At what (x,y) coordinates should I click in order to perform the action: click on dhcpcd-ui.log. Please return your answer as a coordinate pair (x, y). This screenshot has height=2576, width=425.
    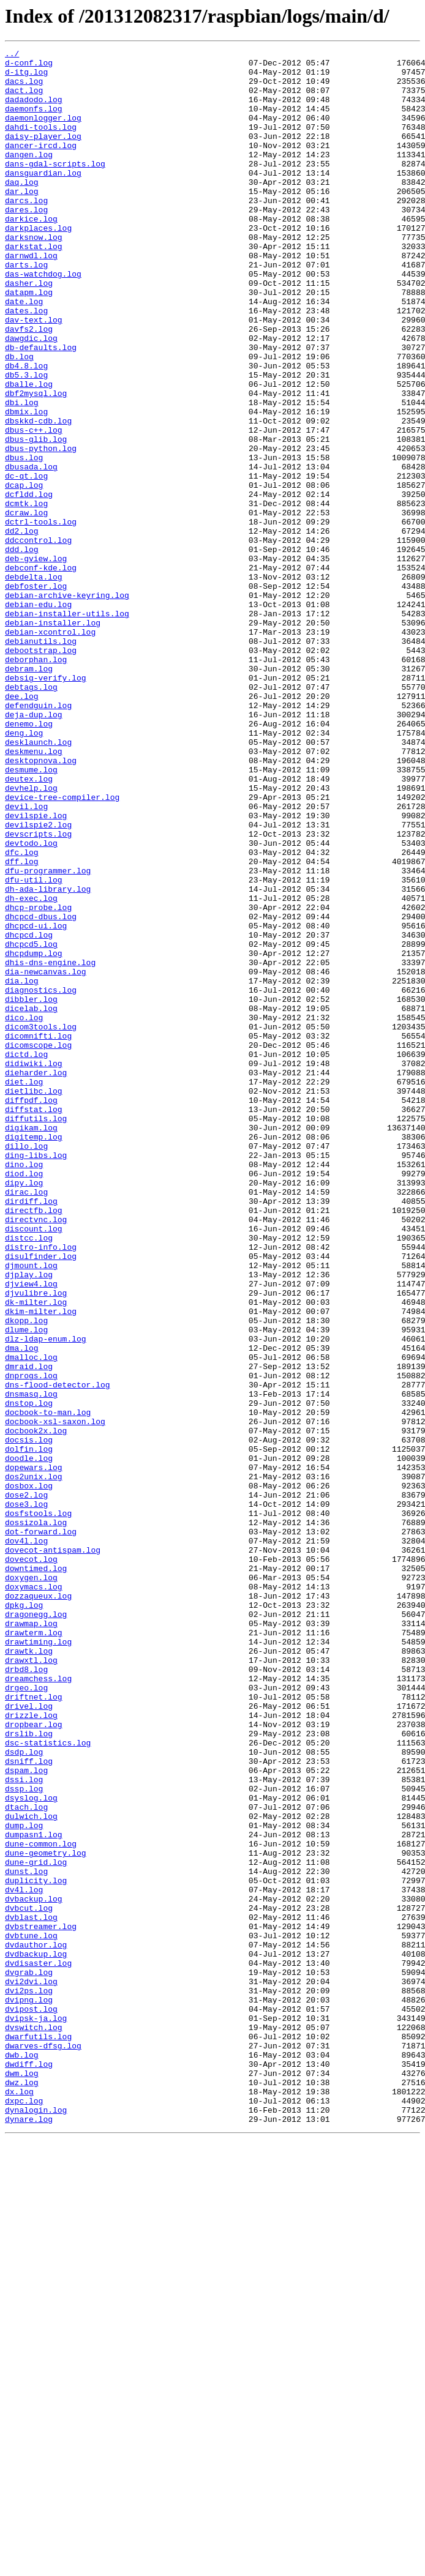
    Looking at the image, I should click on (36, 1101).